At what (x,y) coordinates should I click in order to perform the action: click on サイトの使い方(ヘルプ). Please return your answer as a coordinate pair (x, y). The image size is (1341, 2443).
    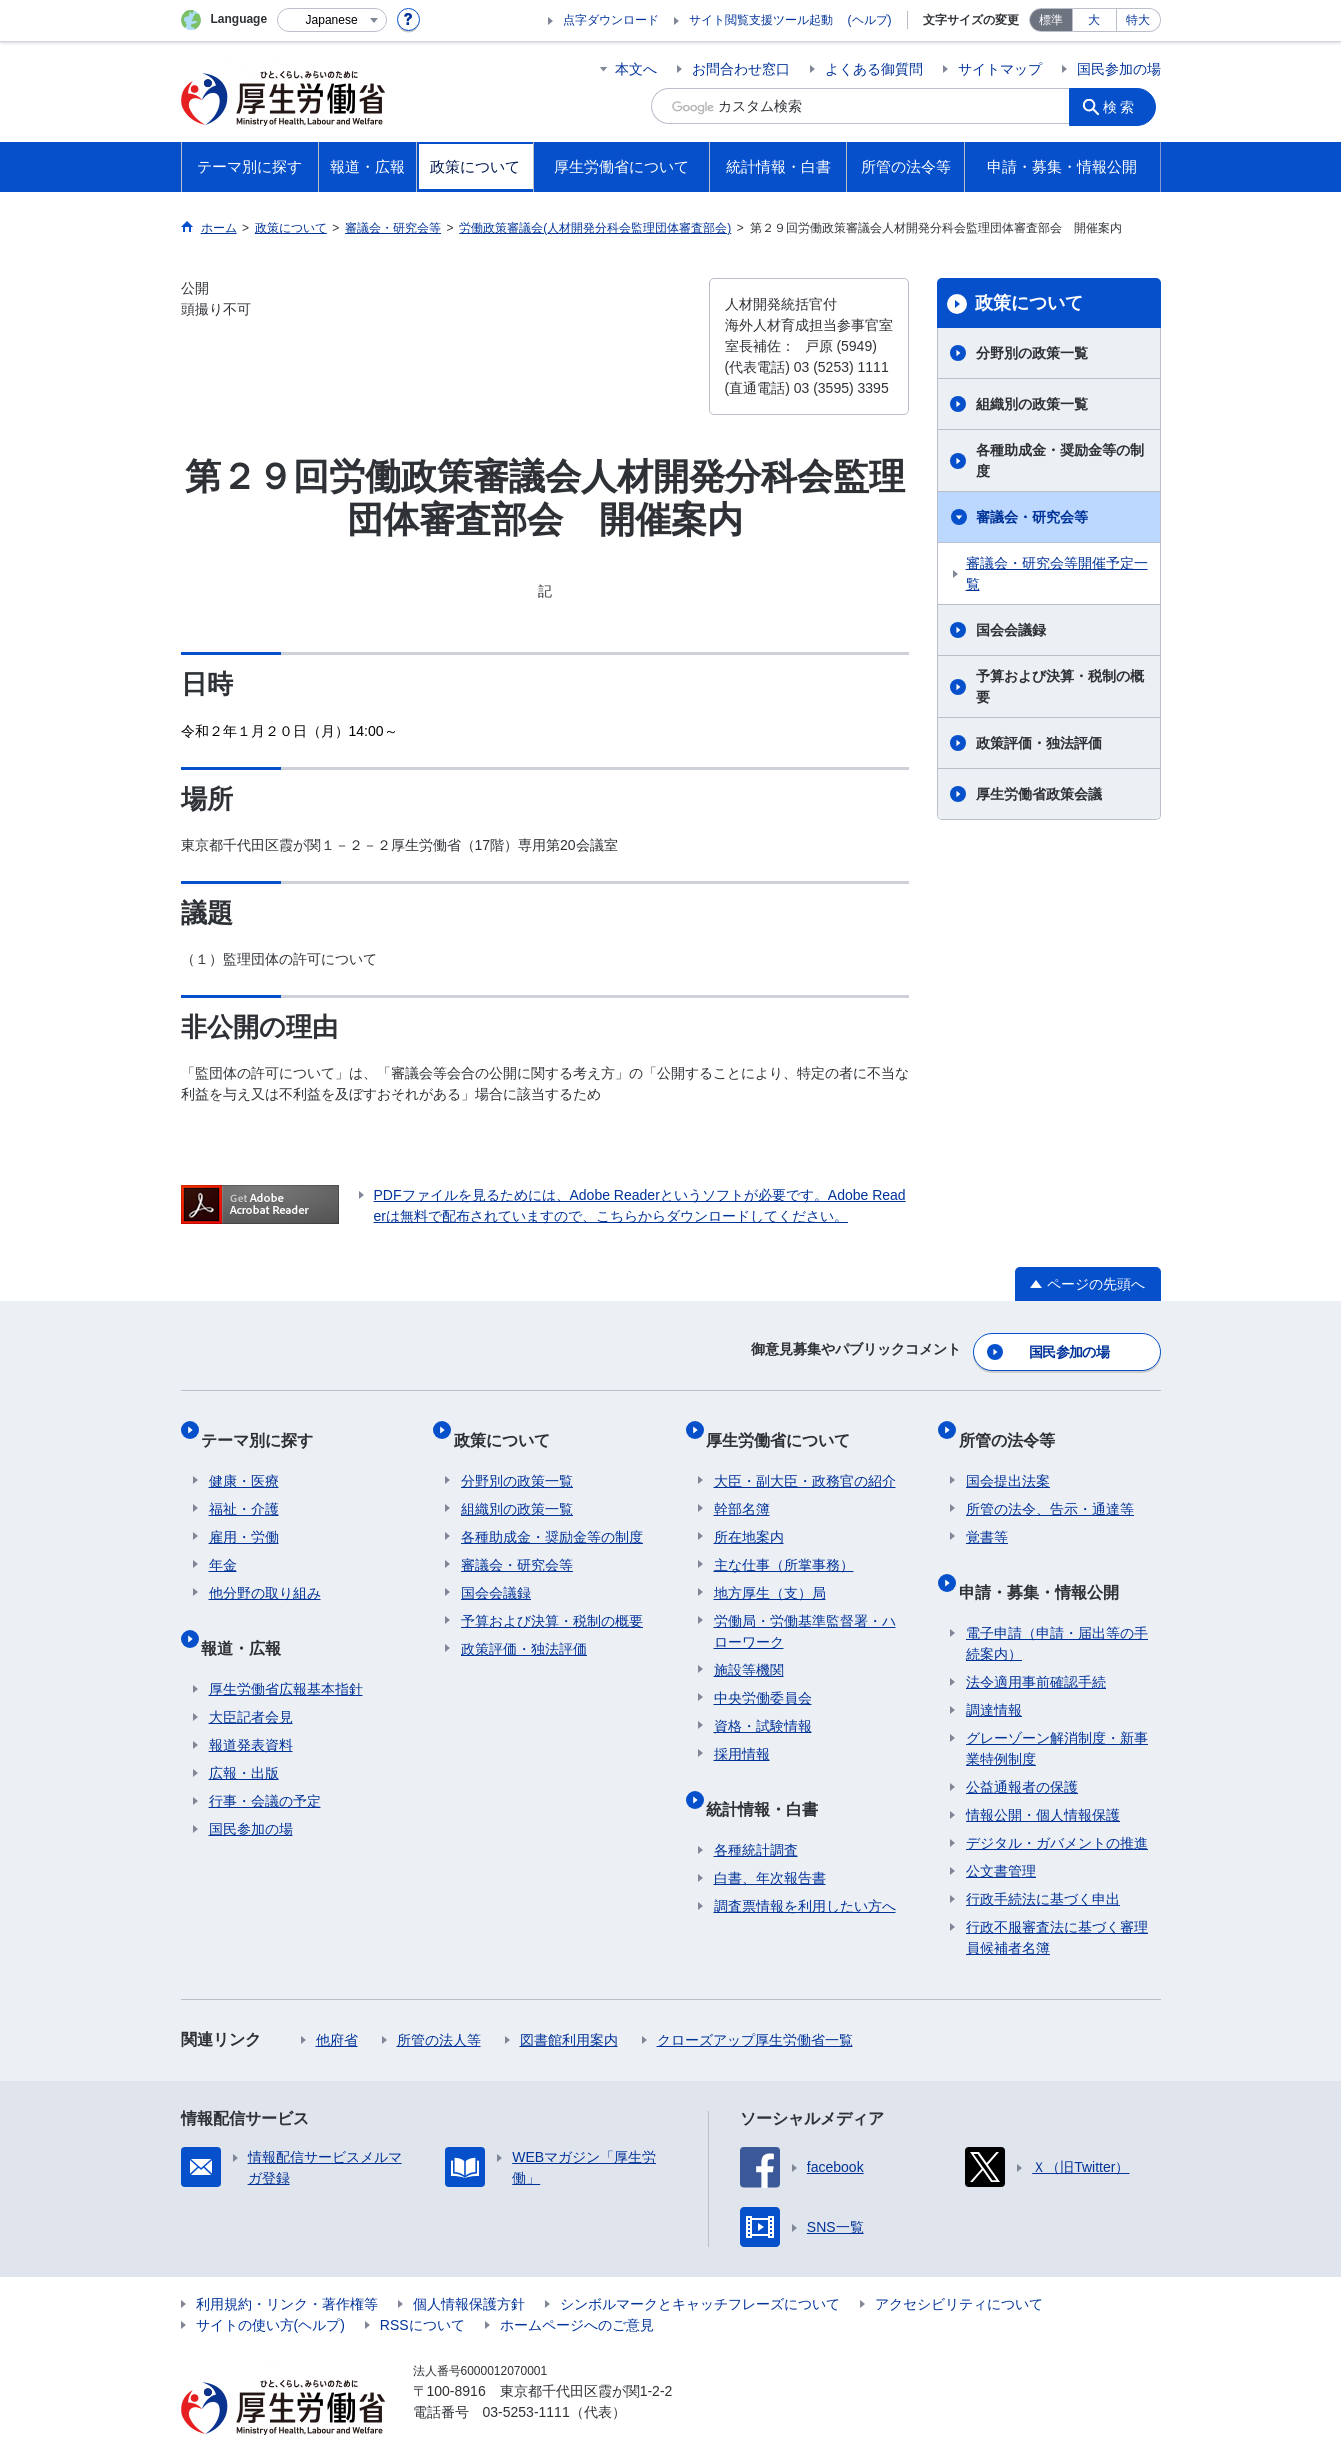
    Looking at the image, I should click on (270, 2286).